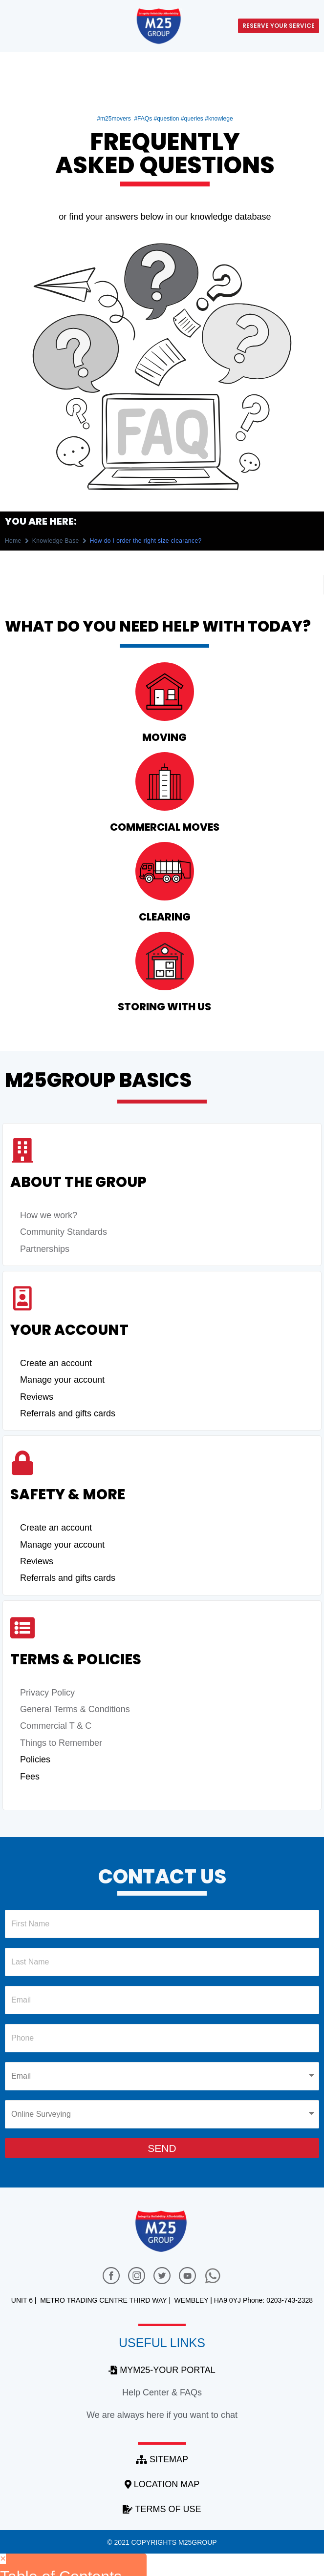 Image resolution: width=324 pixels, height=2576 pixels. Describe the element at coordinates (48, 1215) in the screenshot. I see `How we work?` at that location.